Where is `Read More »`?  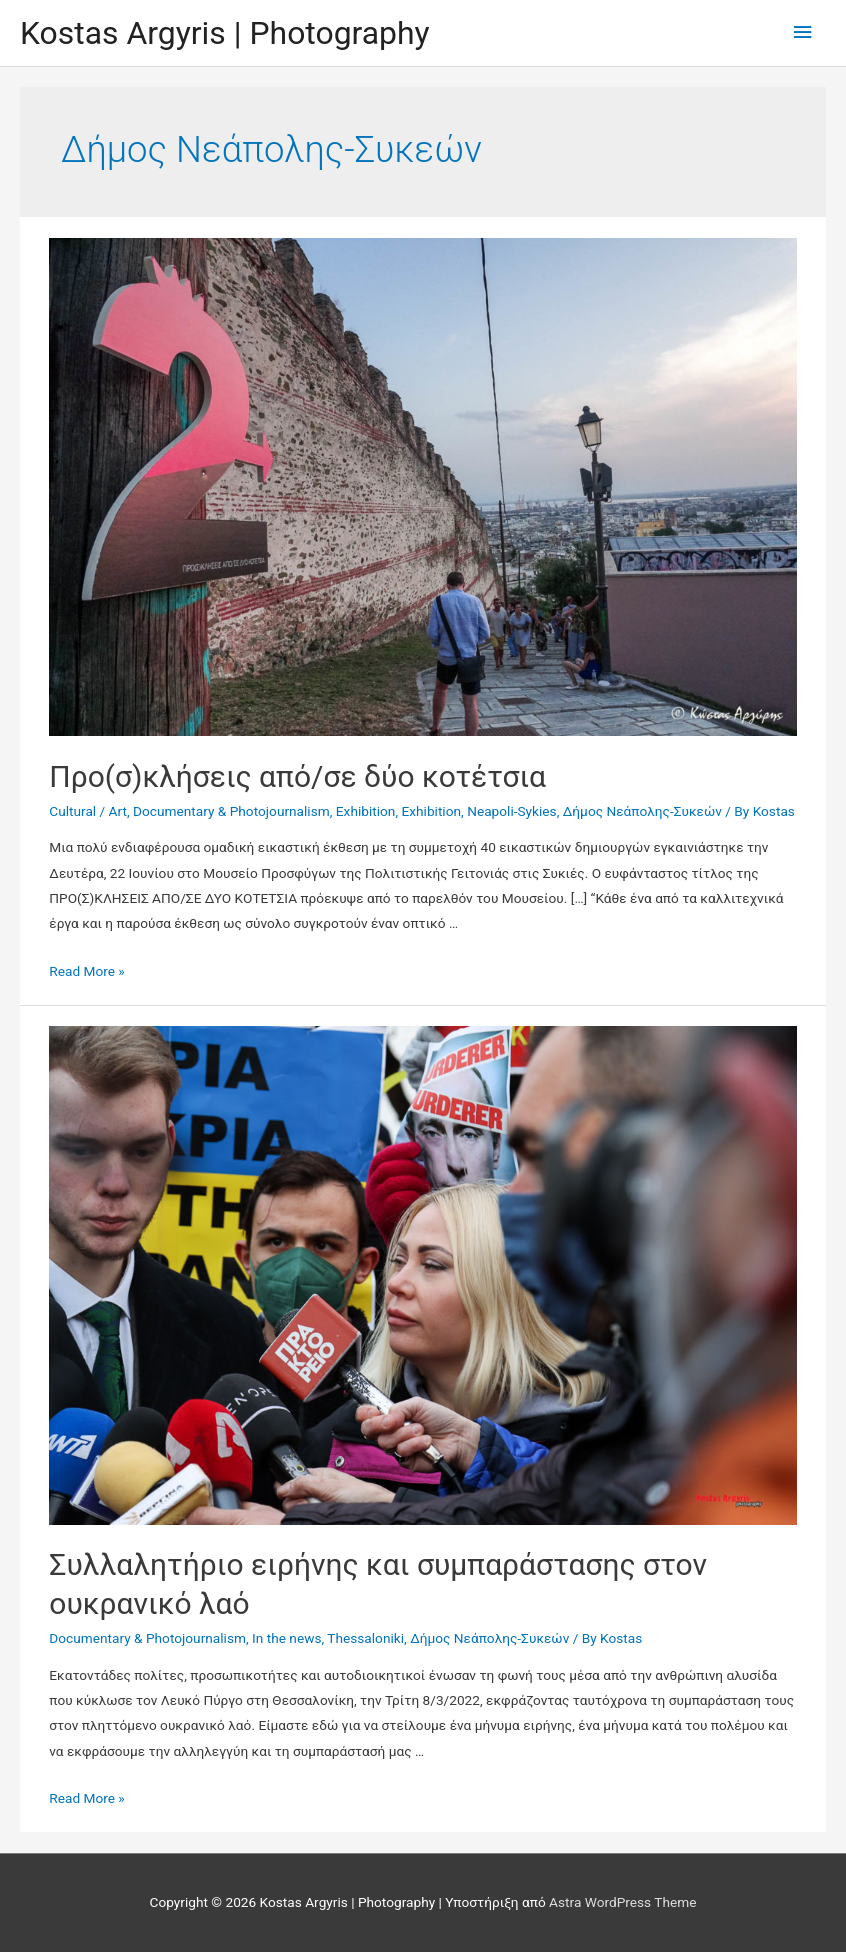
Read More » is located at coordinates (87, 971).